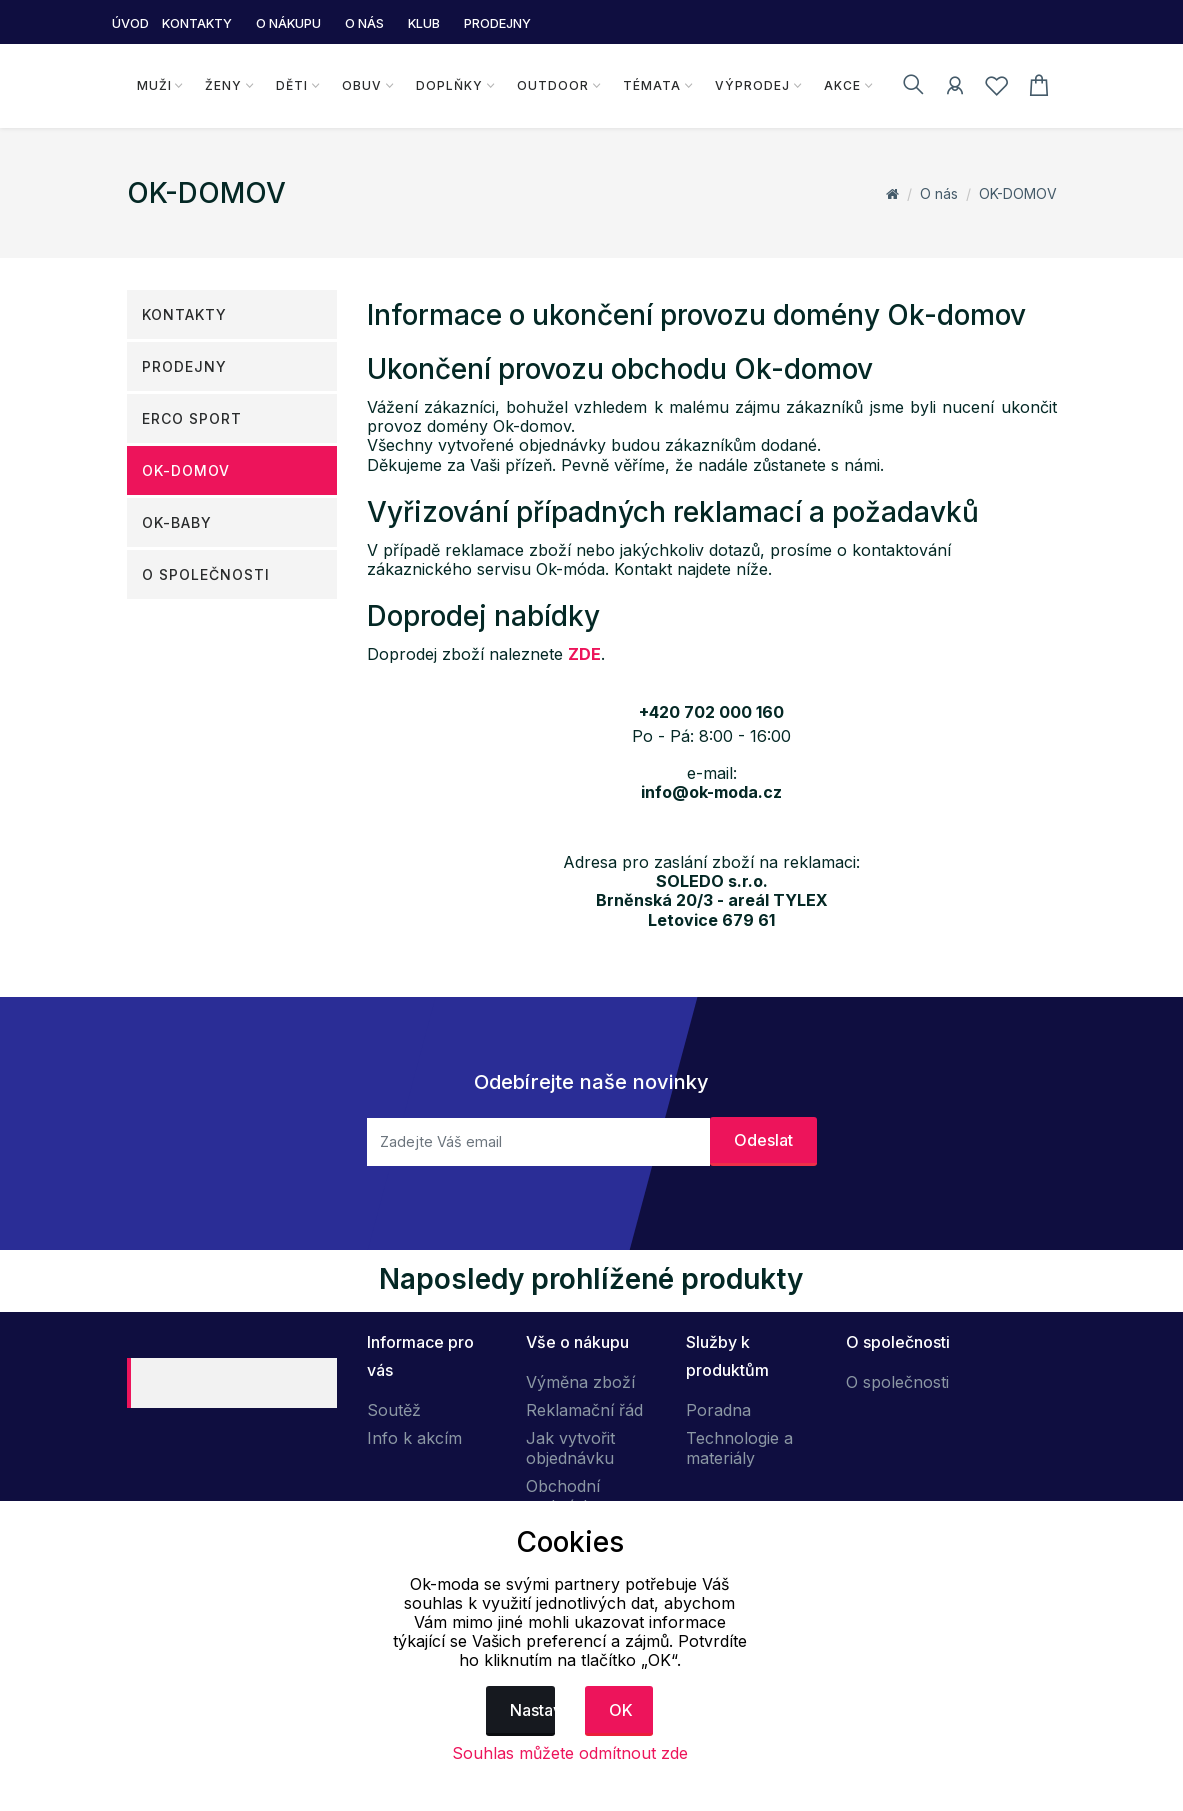 This screenshot has width=1183, height=1811. I want to click on OK-DOMOV, so click(1018, 193).